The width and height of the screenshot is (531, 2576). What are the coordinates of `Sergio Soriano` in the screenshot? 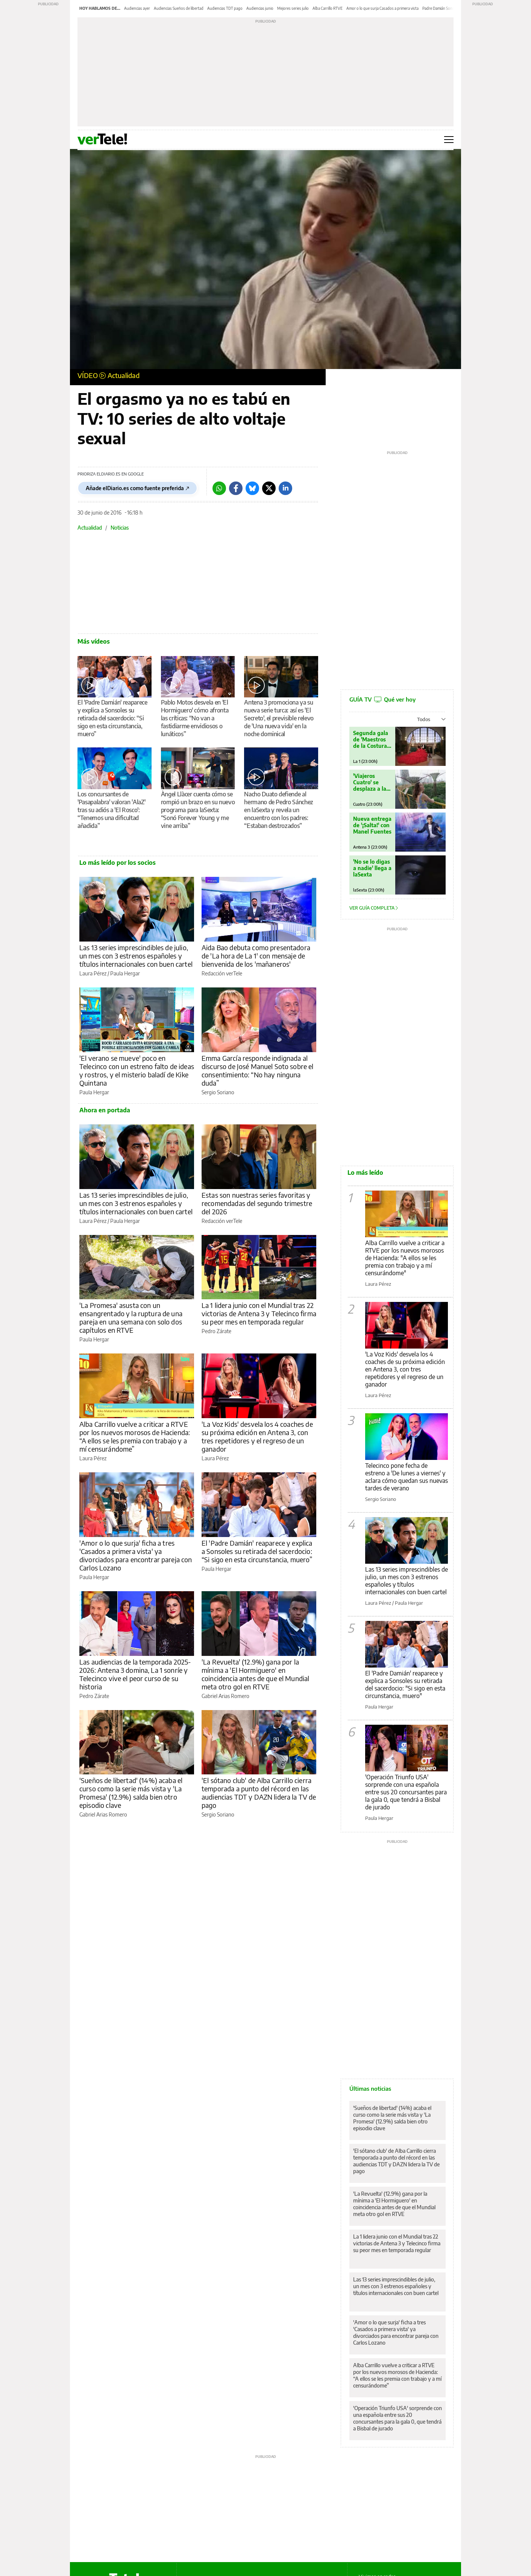 It's located at (218, 1092).